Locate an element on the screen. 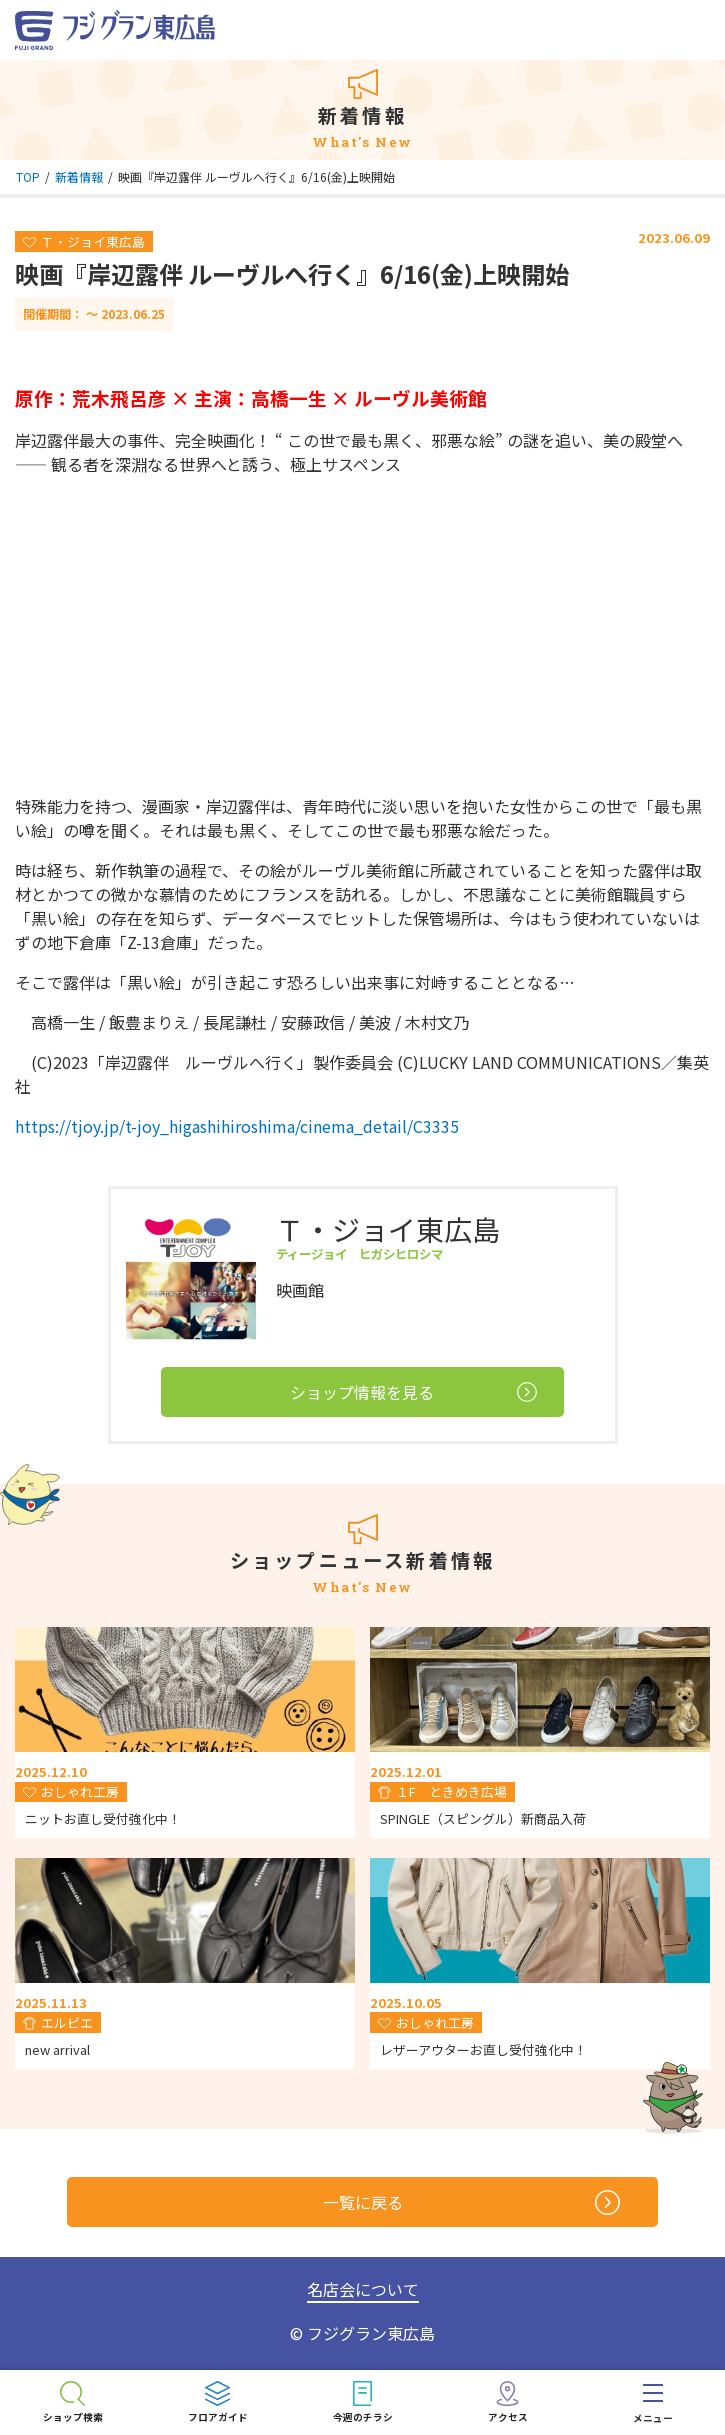 The width and height of the screenshot is (725, 2435). 一覧に戻る is located at coordinates (472, 2202).